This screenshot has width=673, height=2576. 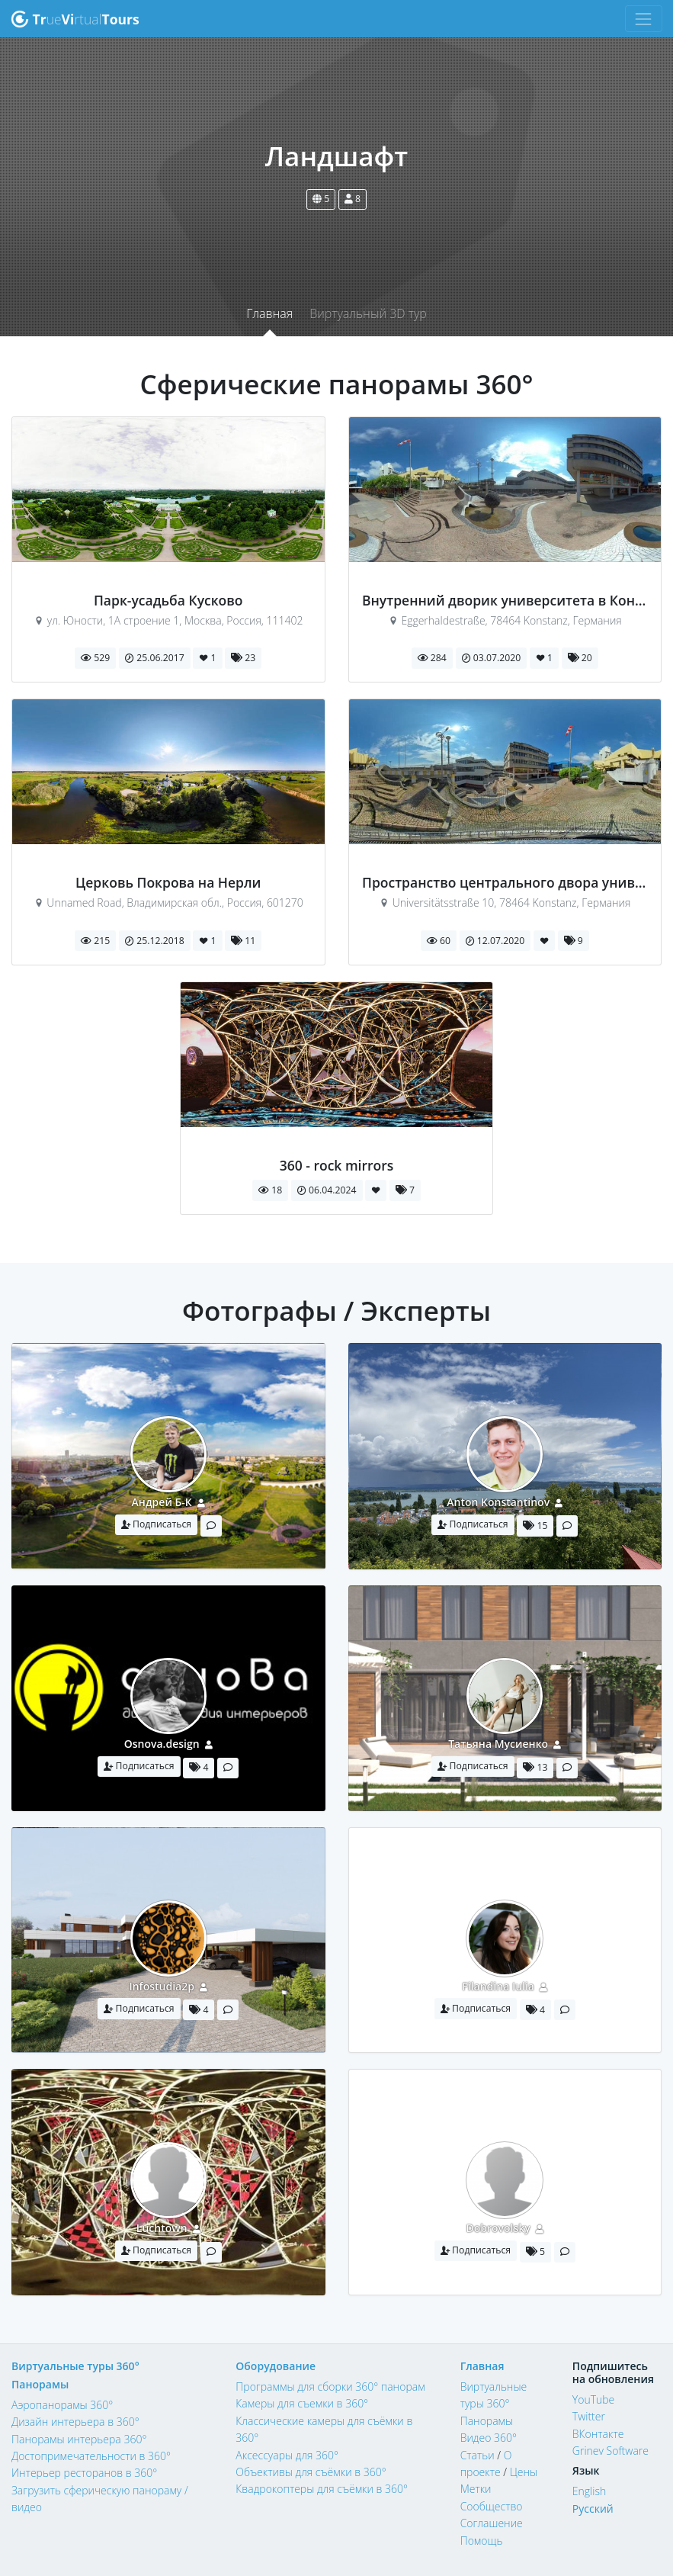 I want to click on Infostudia2p, so click(x=161, y=1986).